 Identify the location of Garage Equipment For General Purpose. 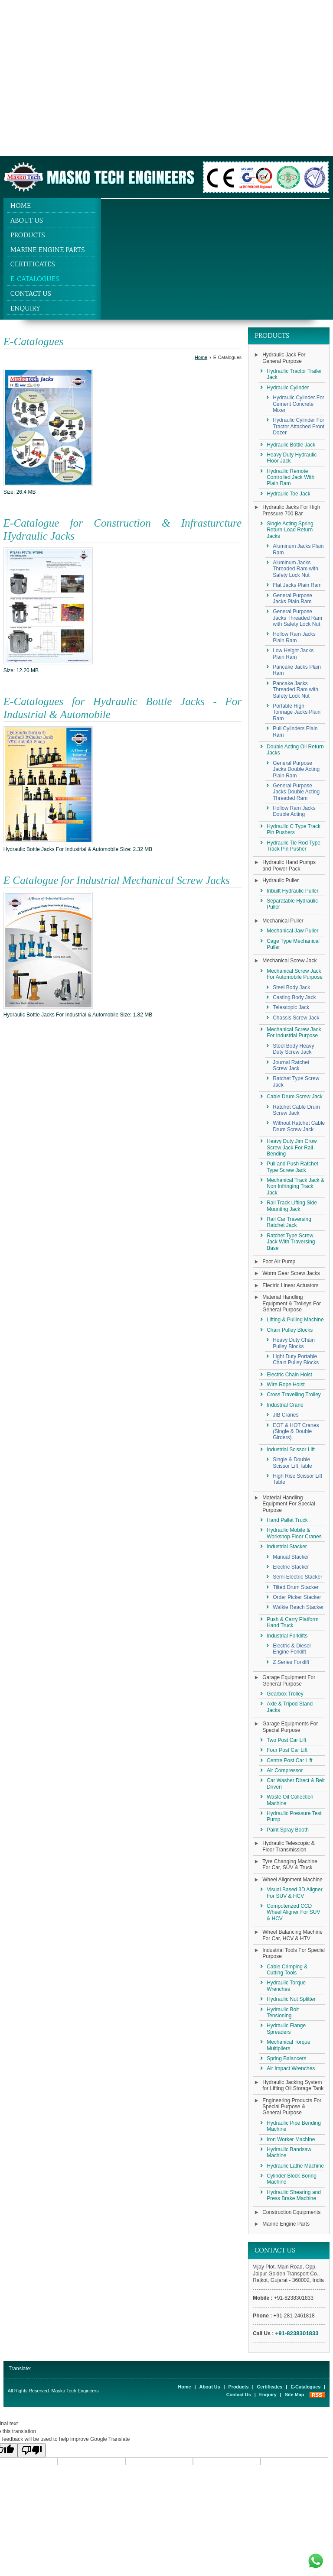
(288, 1680).